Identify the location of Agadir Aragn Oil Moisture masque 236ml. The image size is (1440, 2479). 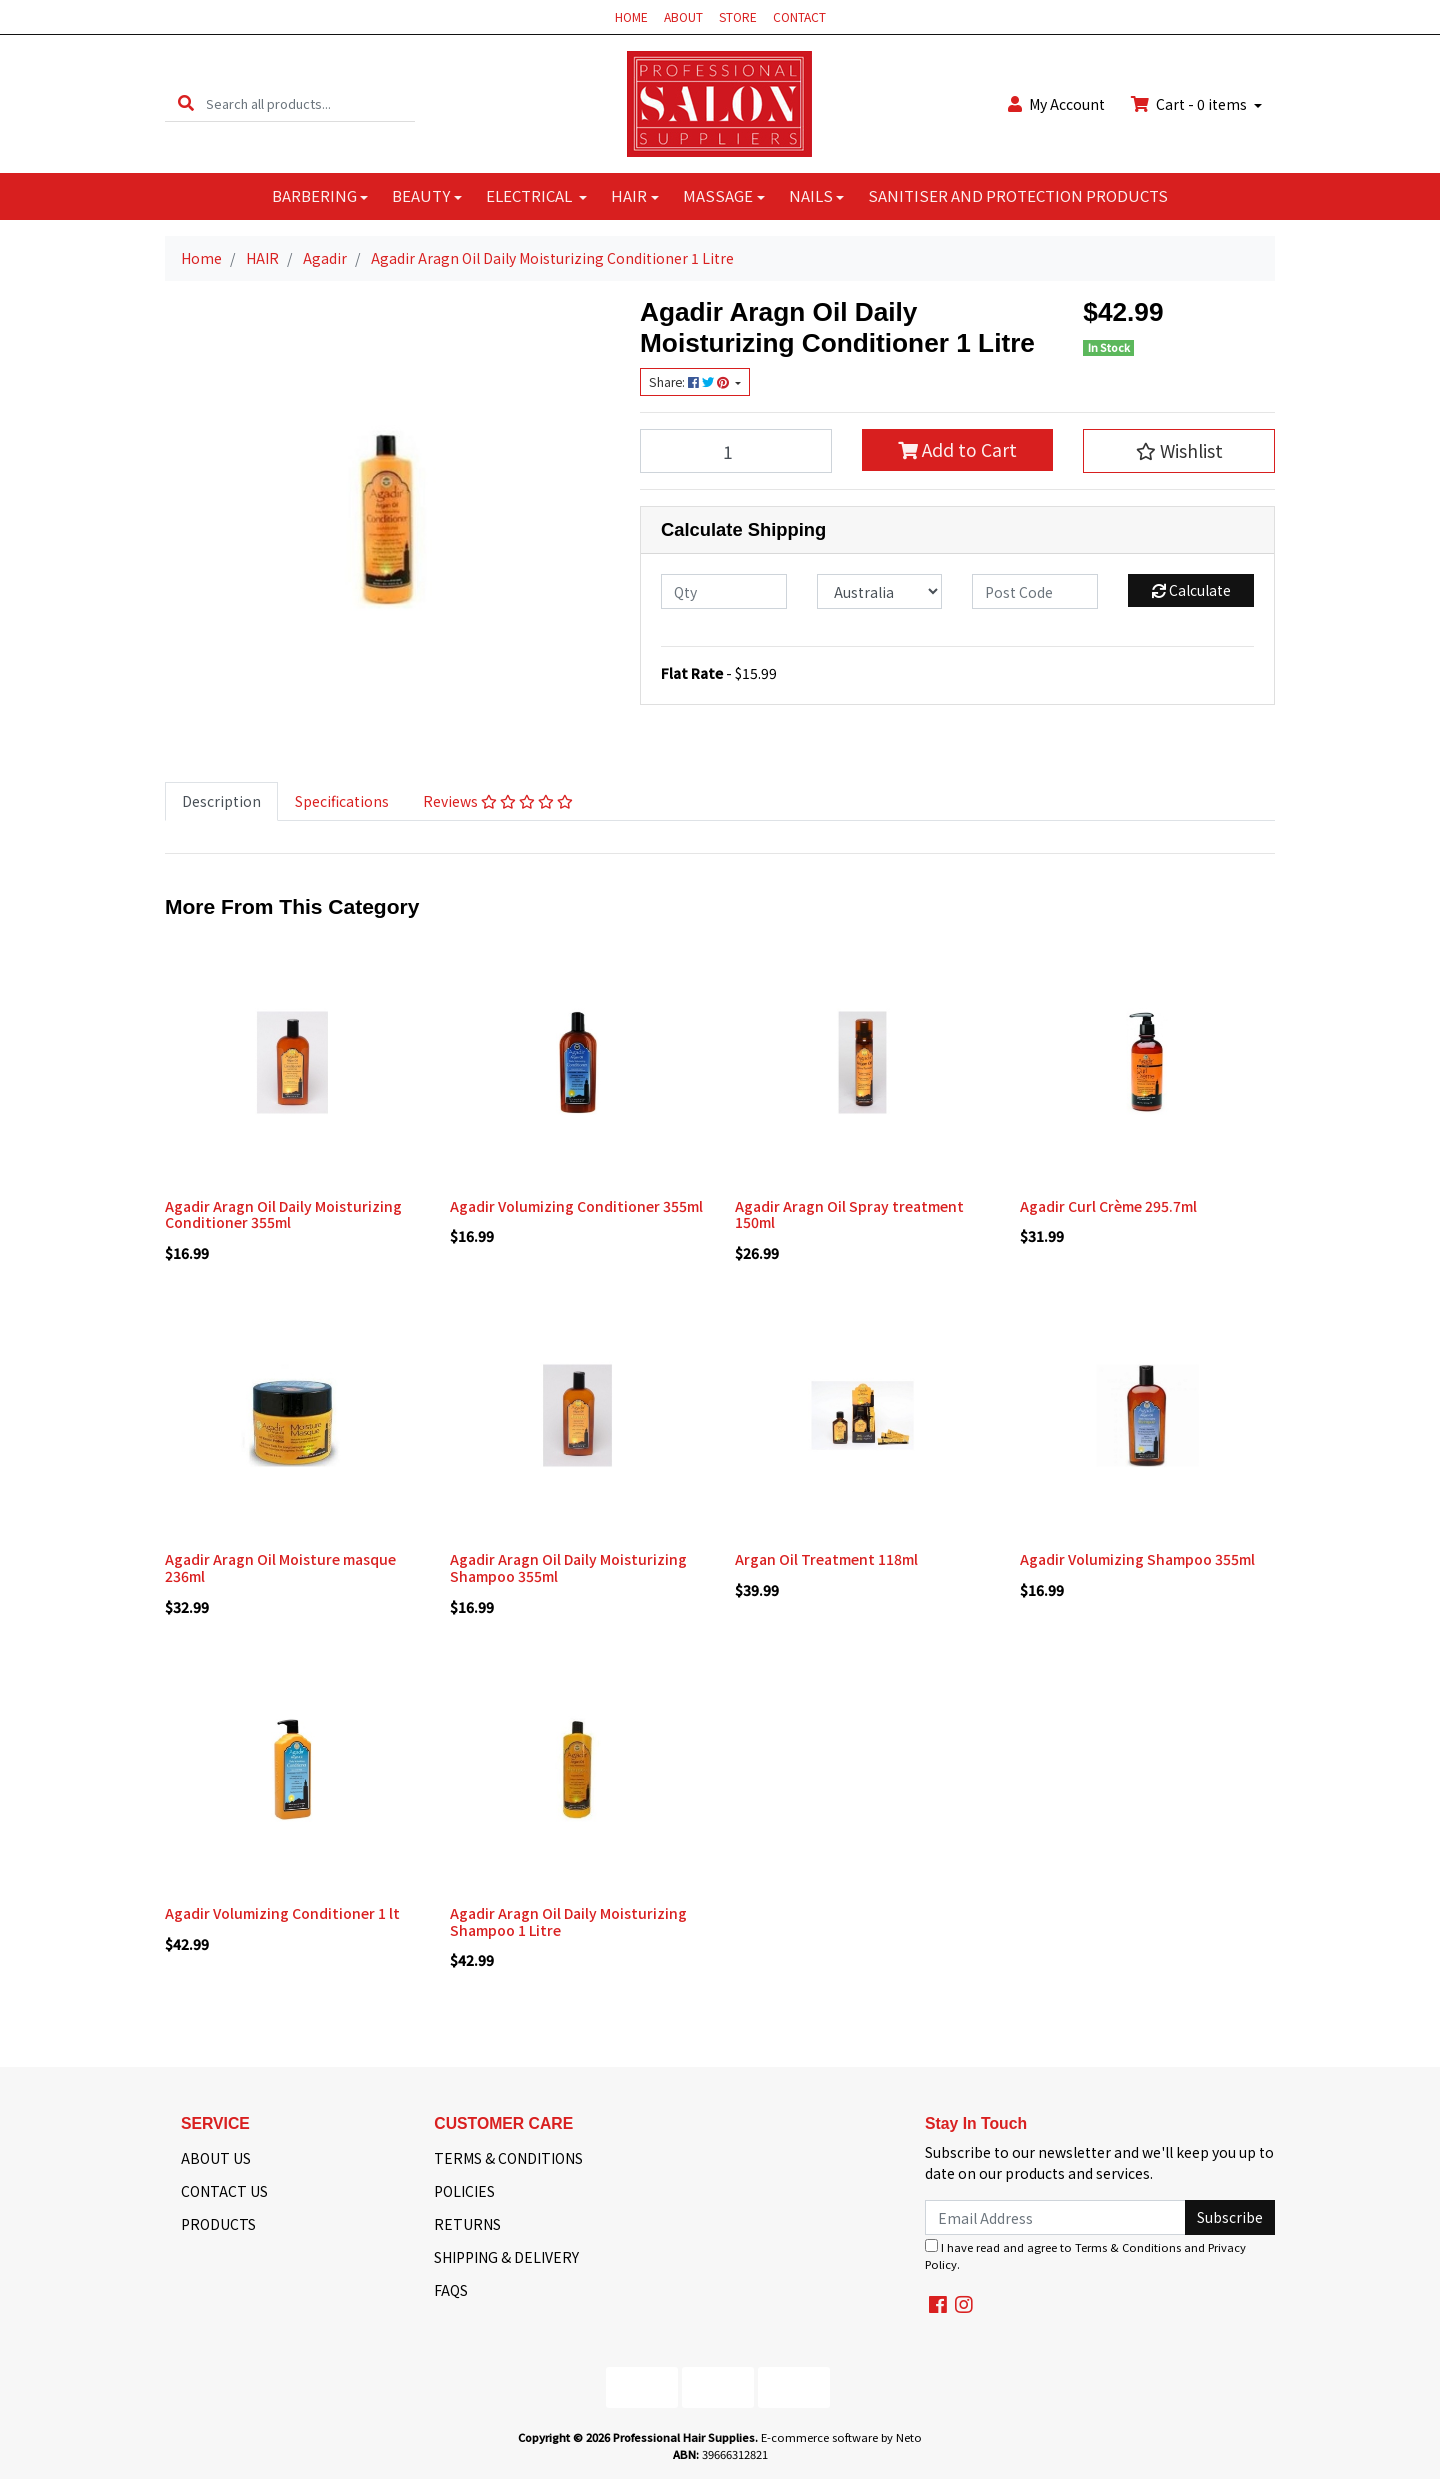
(280, 1567).